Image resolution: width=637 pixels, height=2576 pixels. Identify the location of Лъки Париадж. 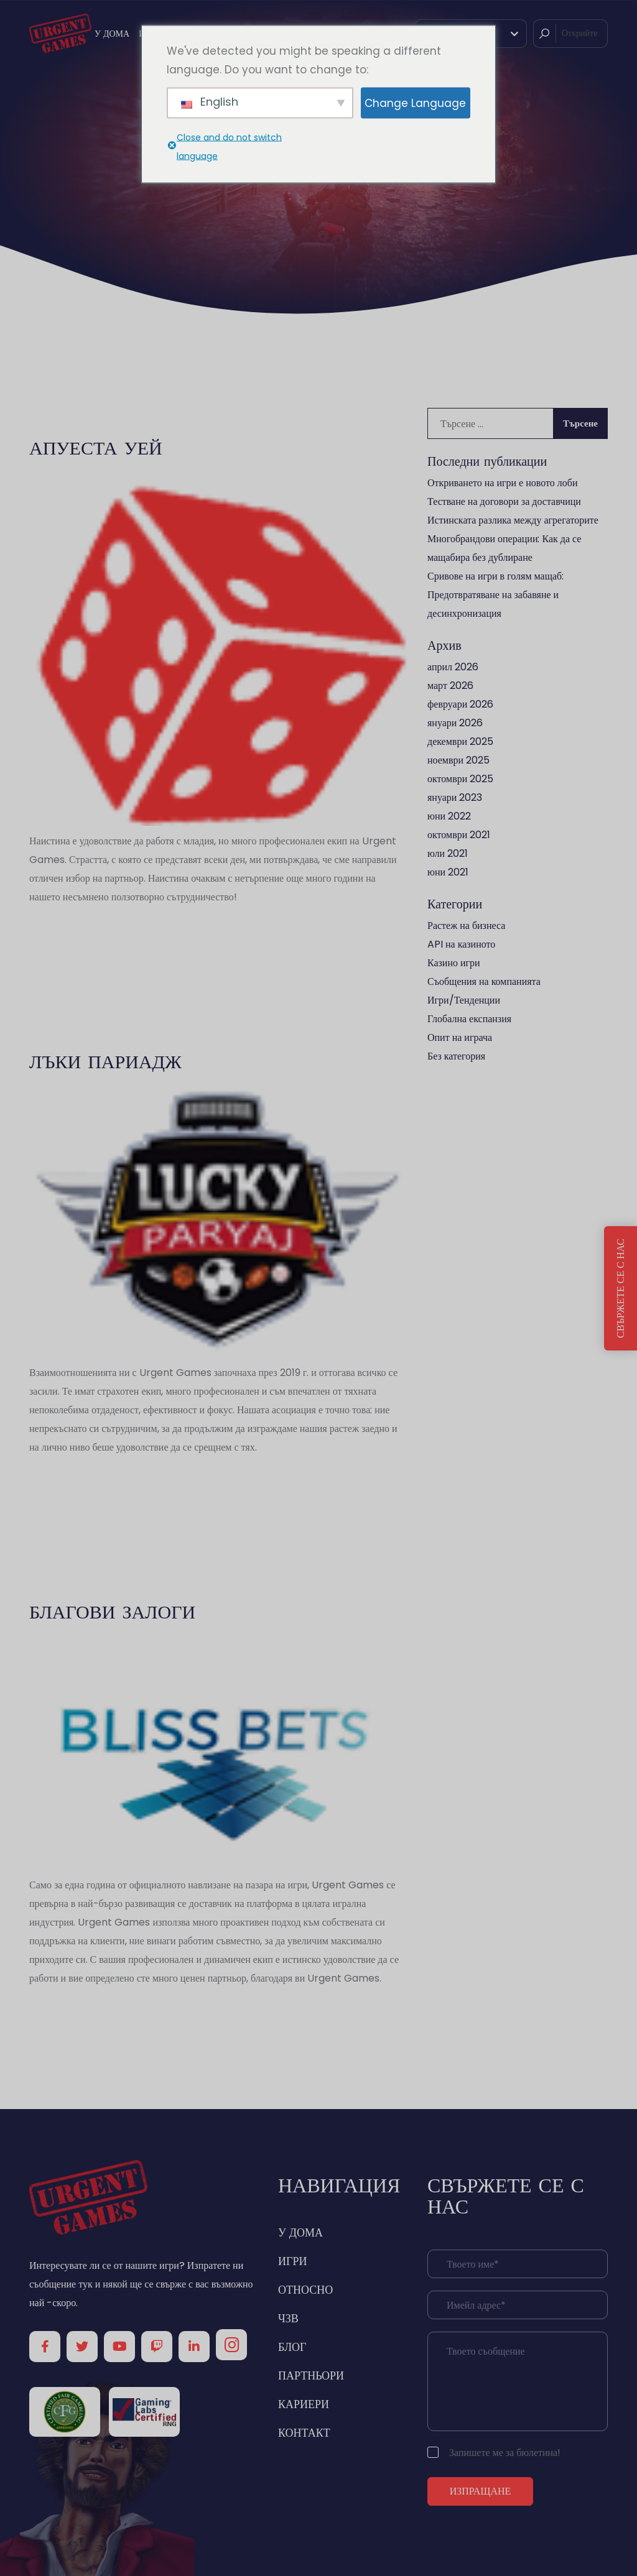
(105, 1061).